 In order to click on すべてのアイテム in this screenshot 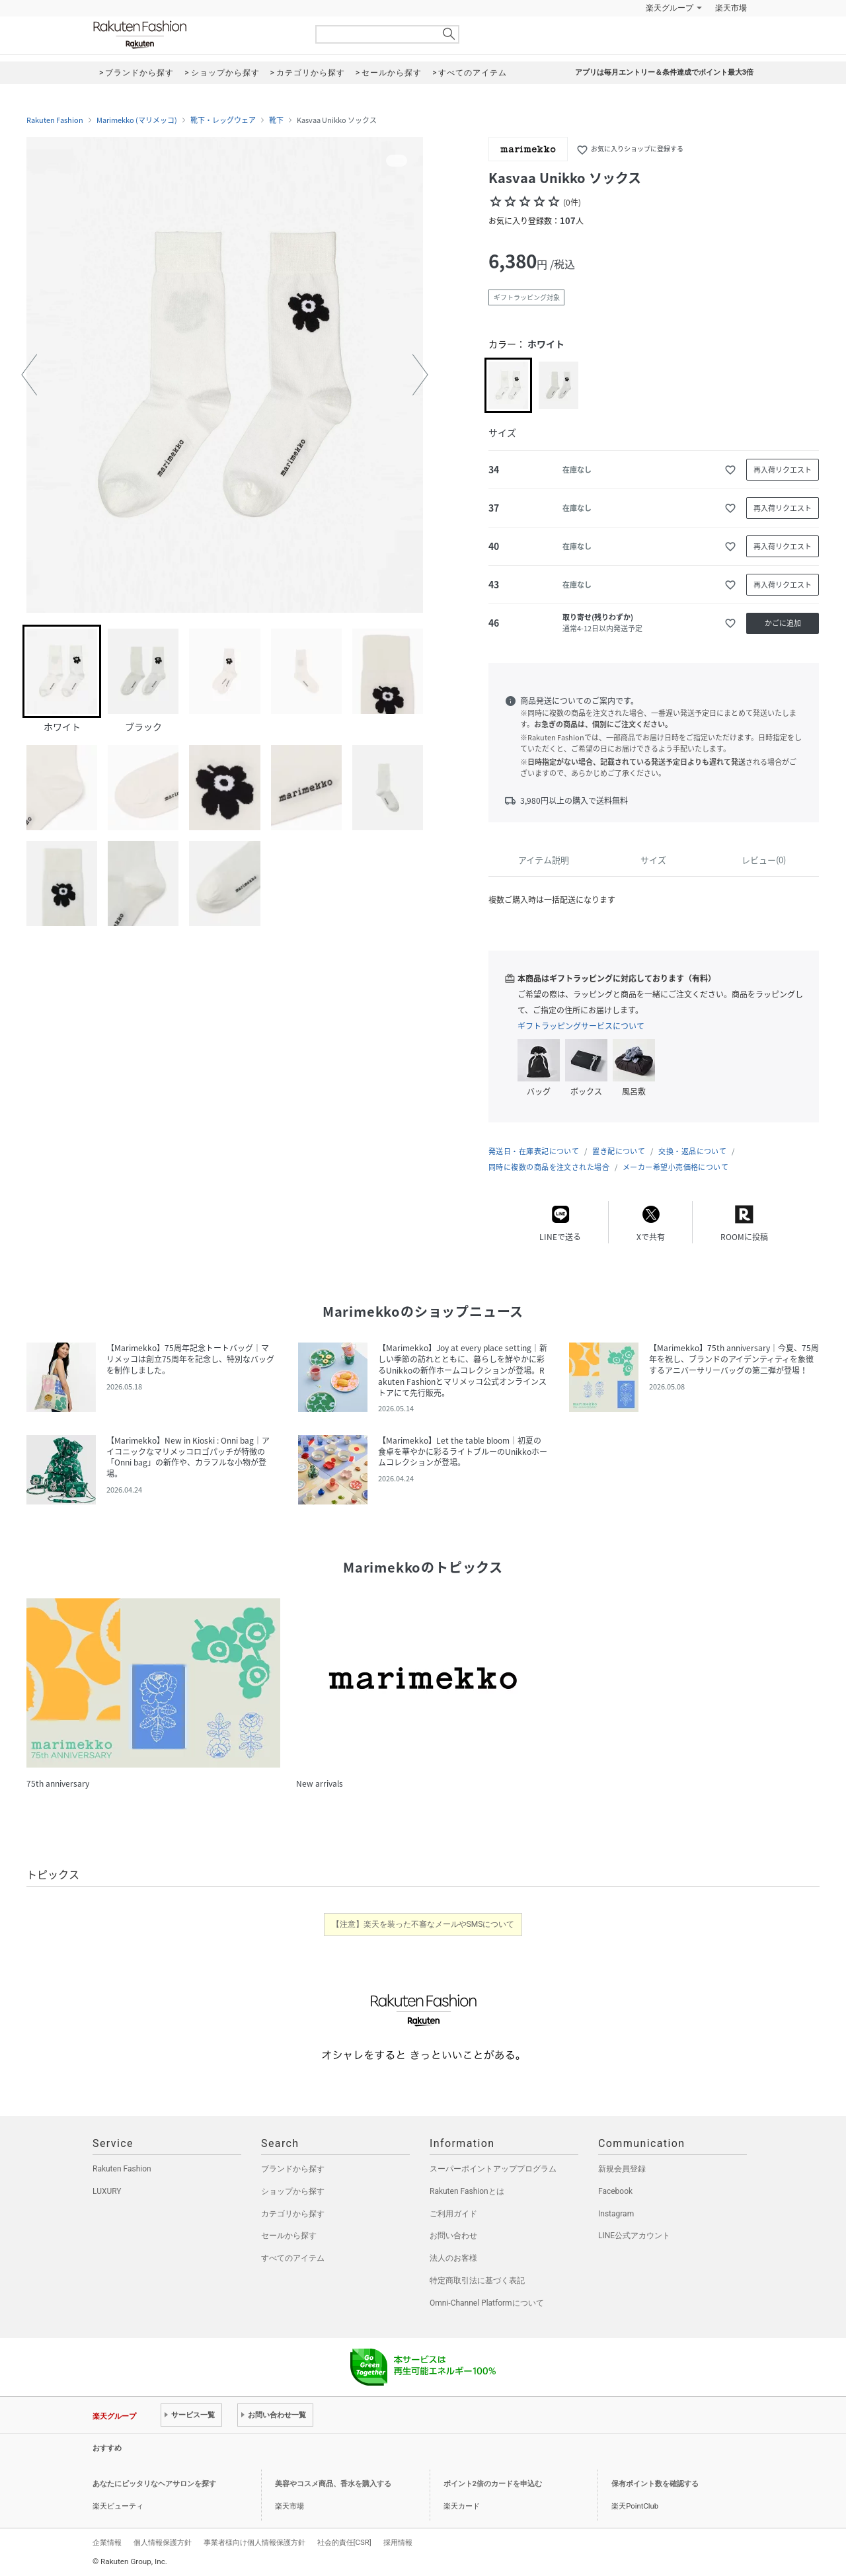, I will do `click(293, 2258)`.